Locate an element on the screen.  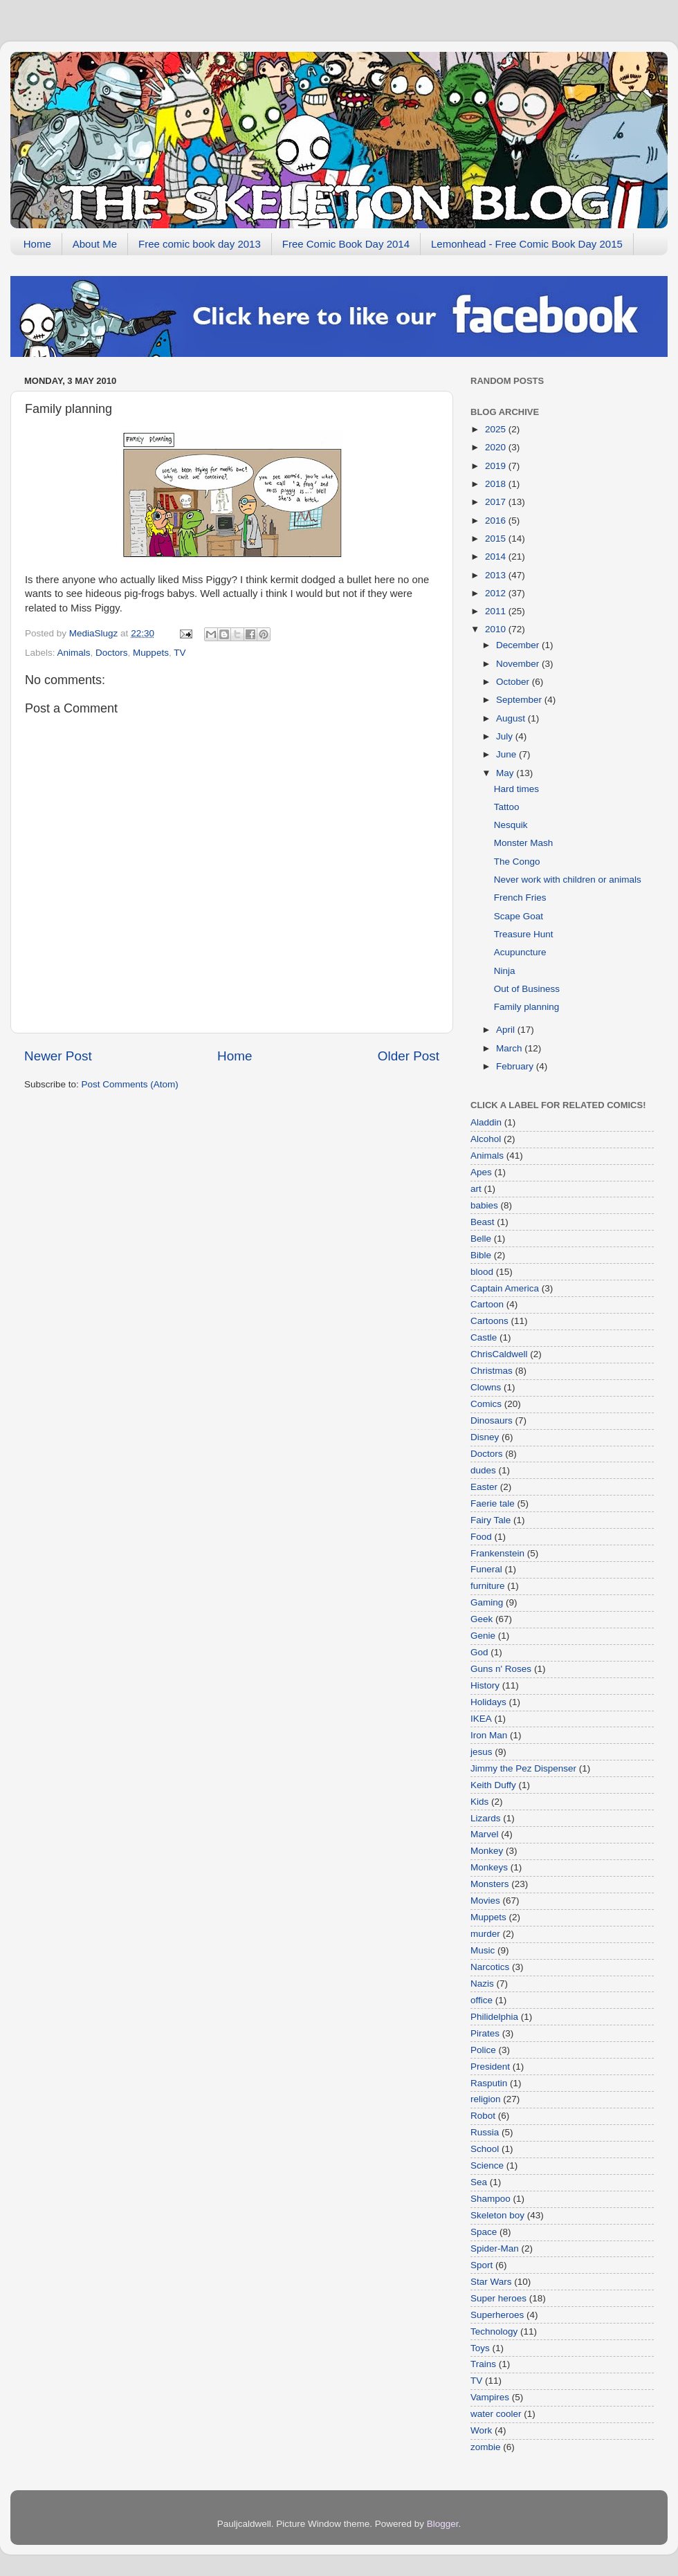
Tattoo is located at coordinates (507, 807).